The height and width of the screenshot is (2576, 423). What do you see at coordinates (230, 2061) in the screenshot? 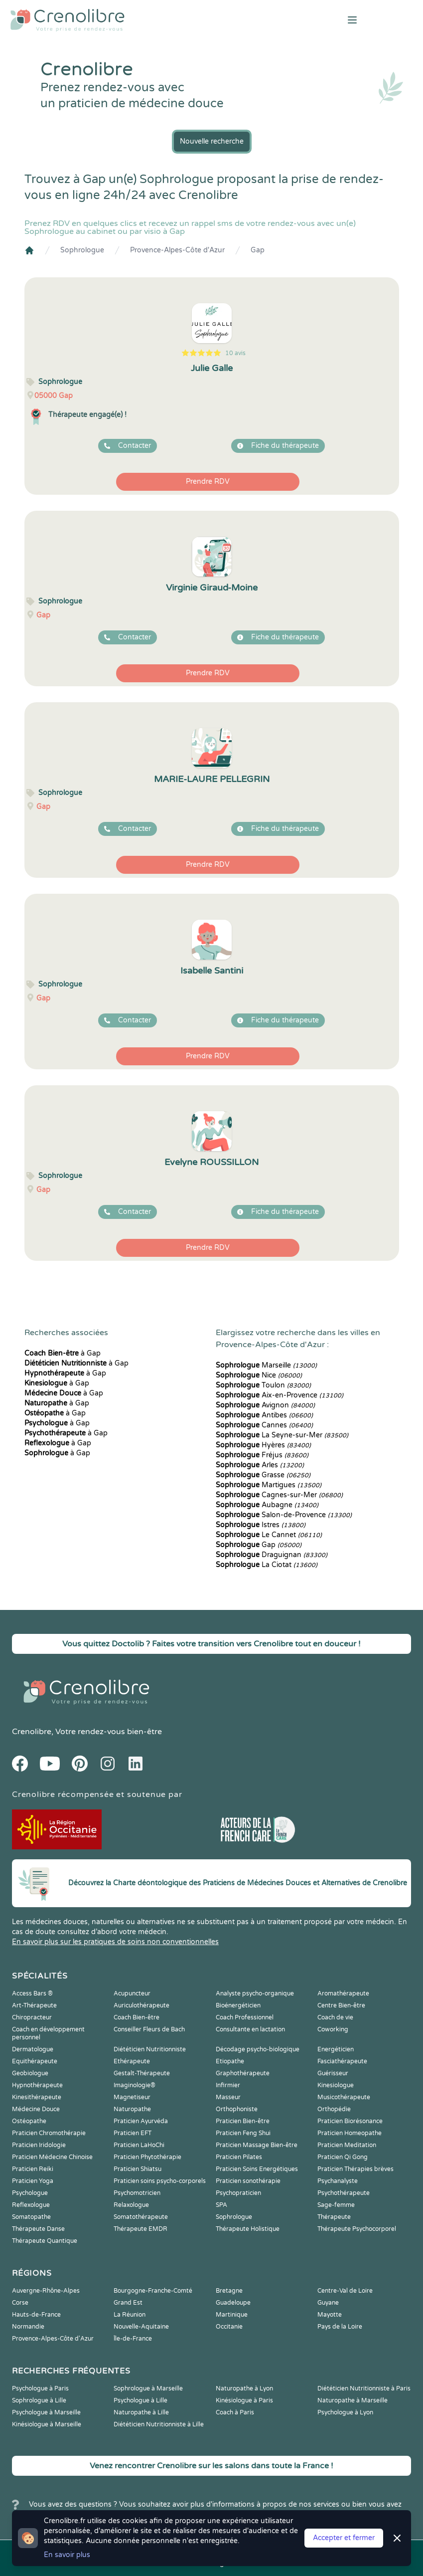
I see `Etiopathe` at bounding box center [230, 2061].